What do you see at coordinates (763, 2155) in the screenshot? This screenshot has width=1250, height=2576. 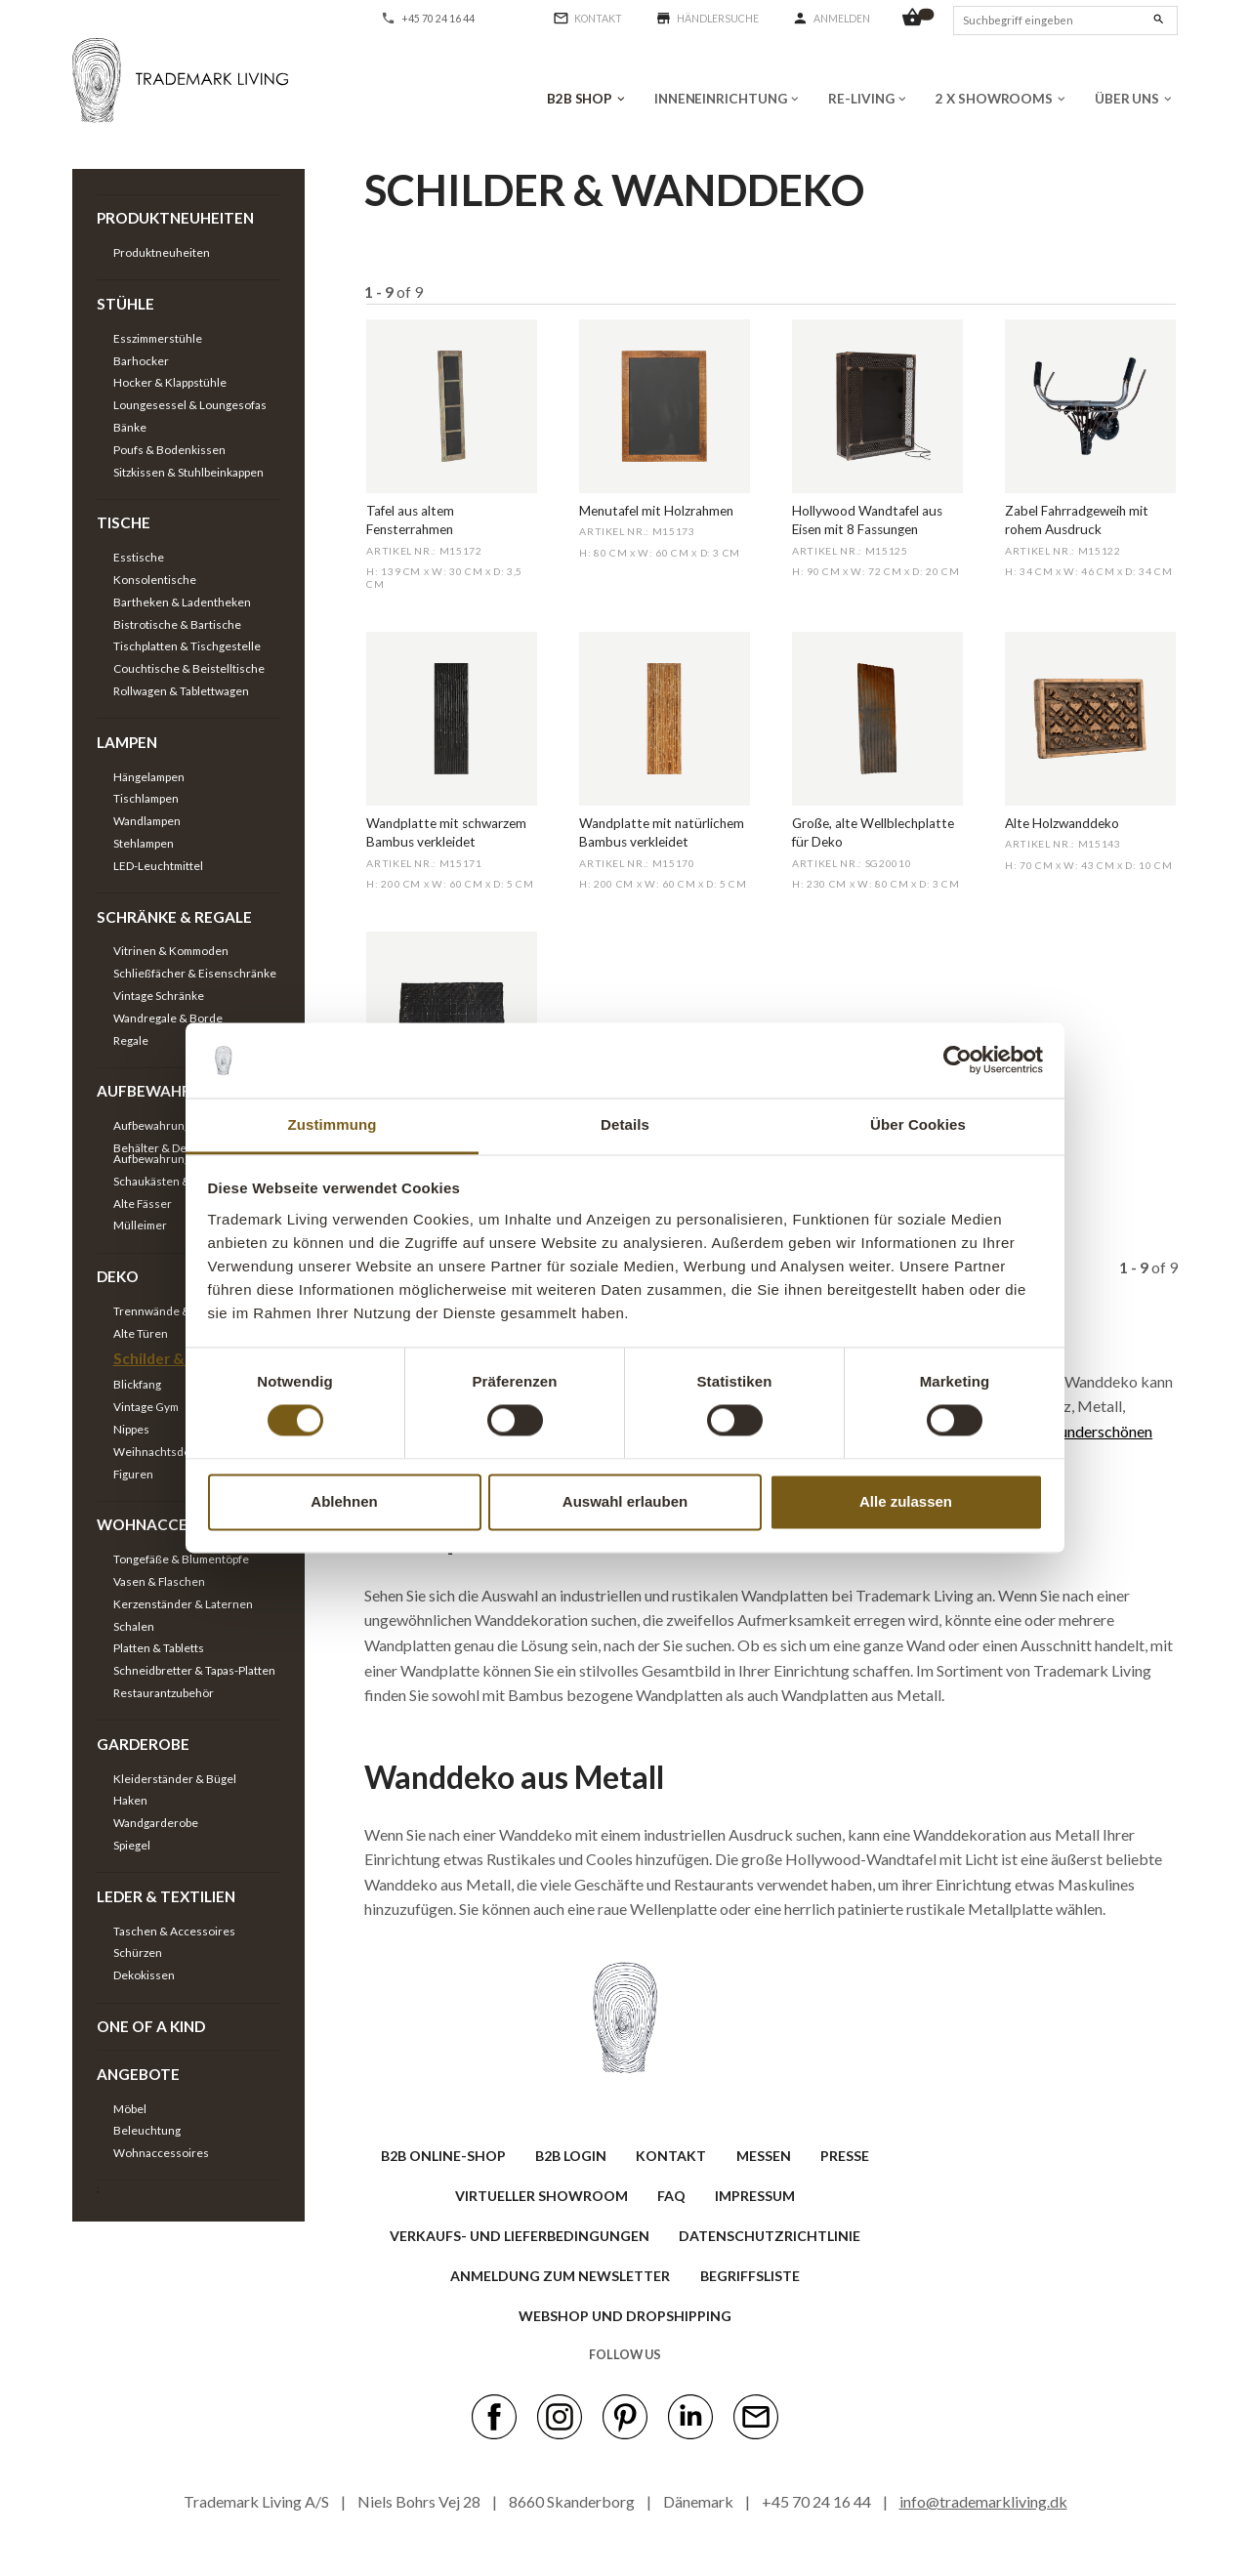 I see `MESSEN` at bounding box center [763, 2155].